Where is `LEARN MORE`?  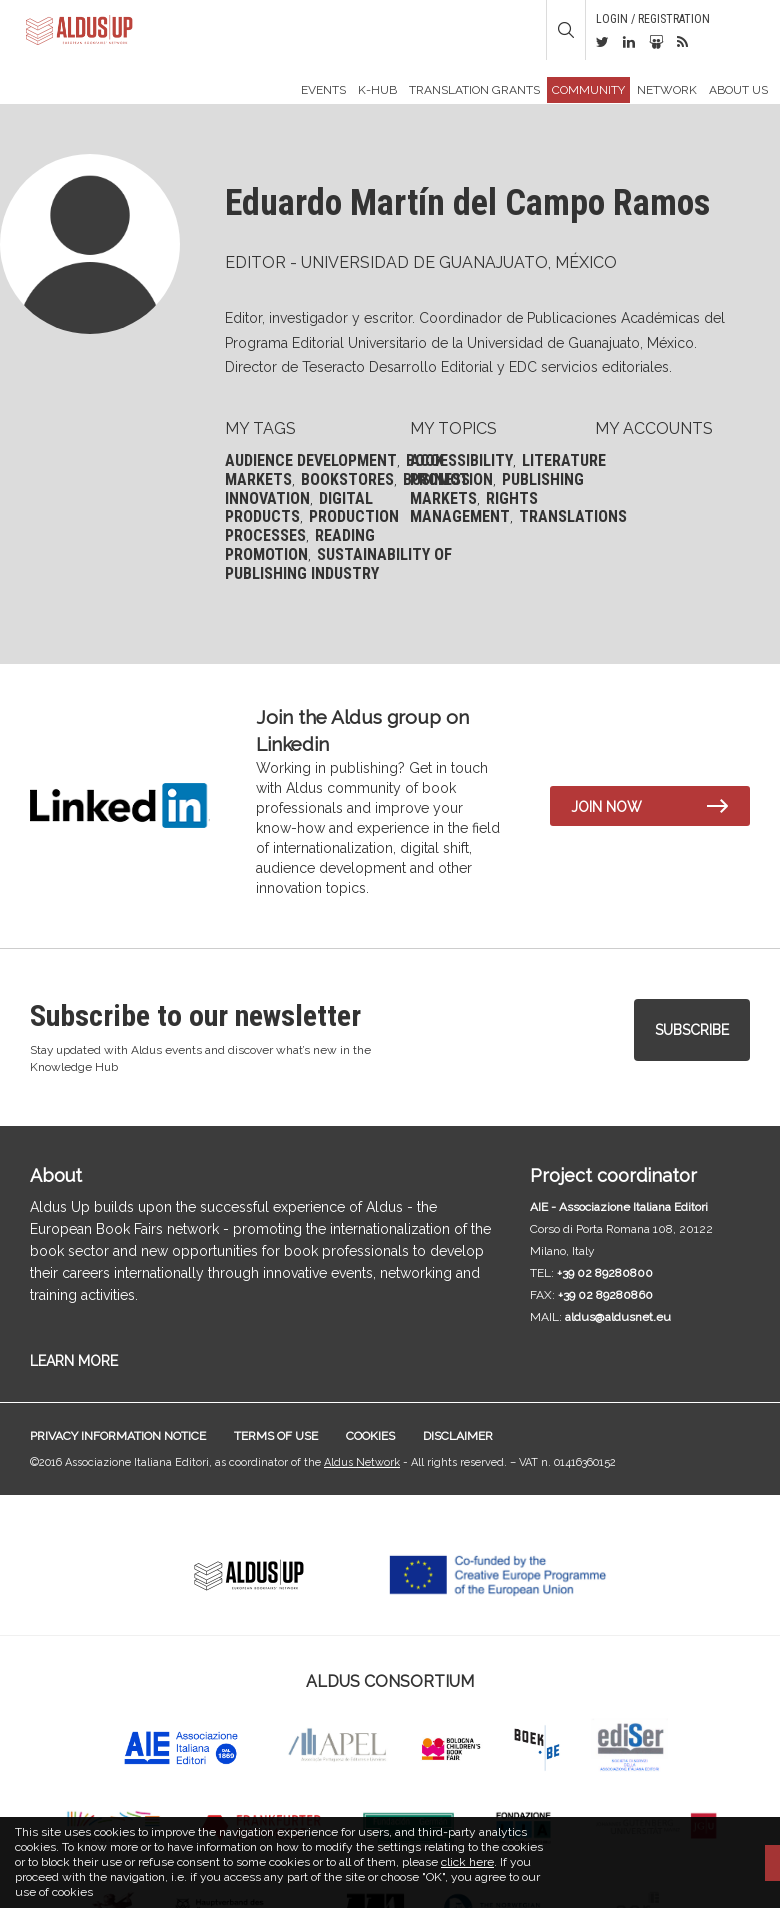
LEARN MORE is located at coordinates (74, 1361).